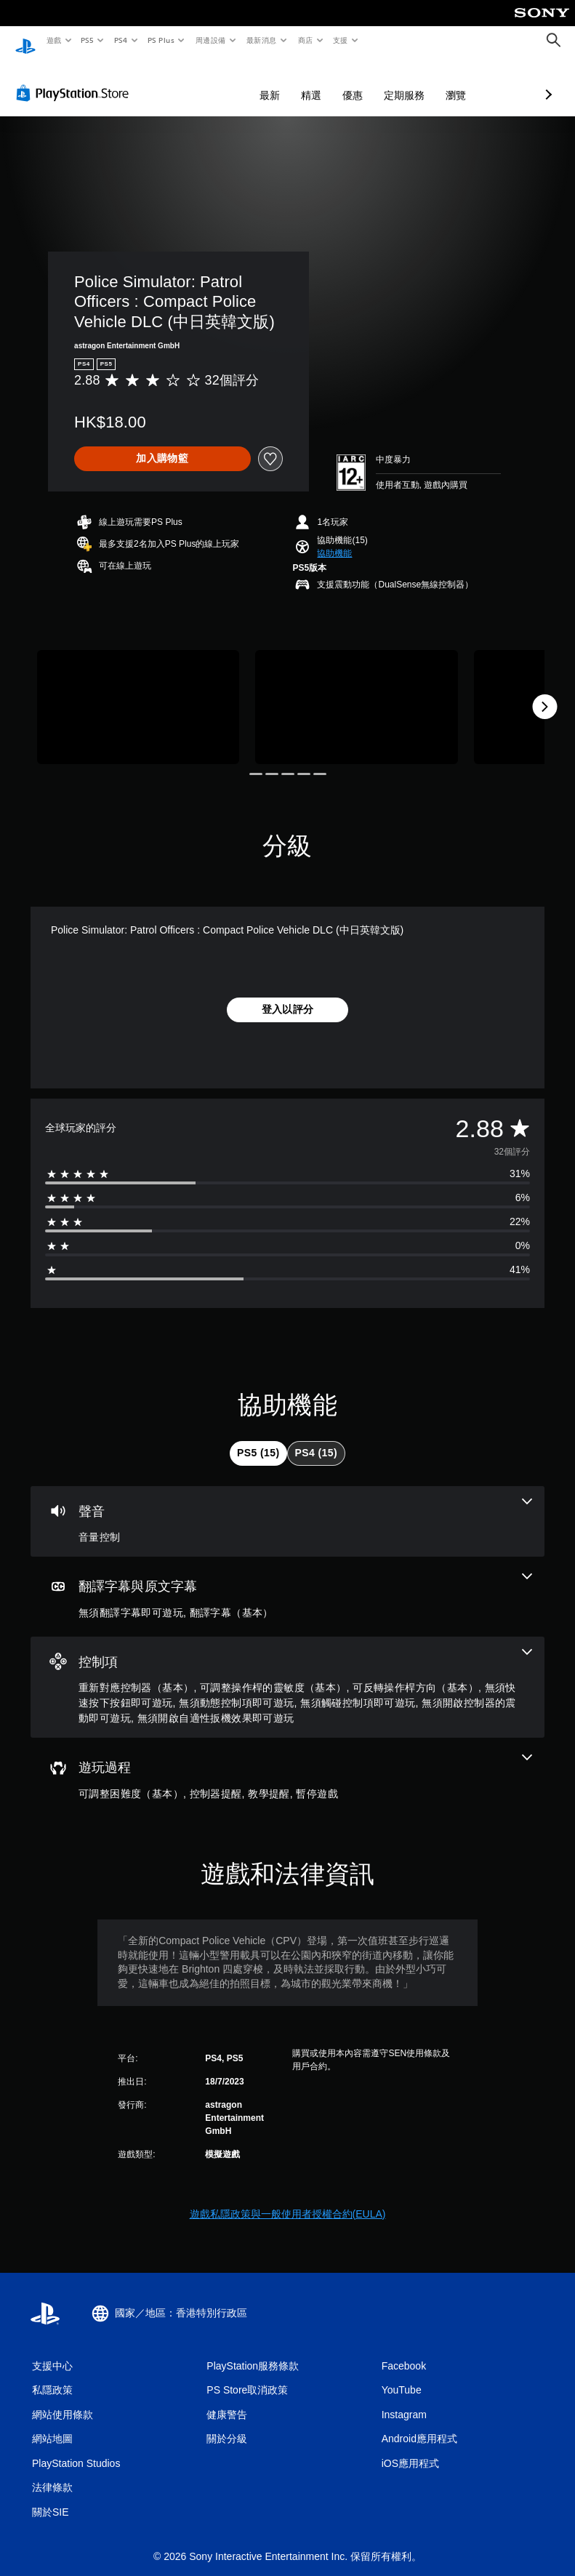 This screenshot has height=2576, width=575. I want to click on [音訊，一項機能], so click(287, 1508).